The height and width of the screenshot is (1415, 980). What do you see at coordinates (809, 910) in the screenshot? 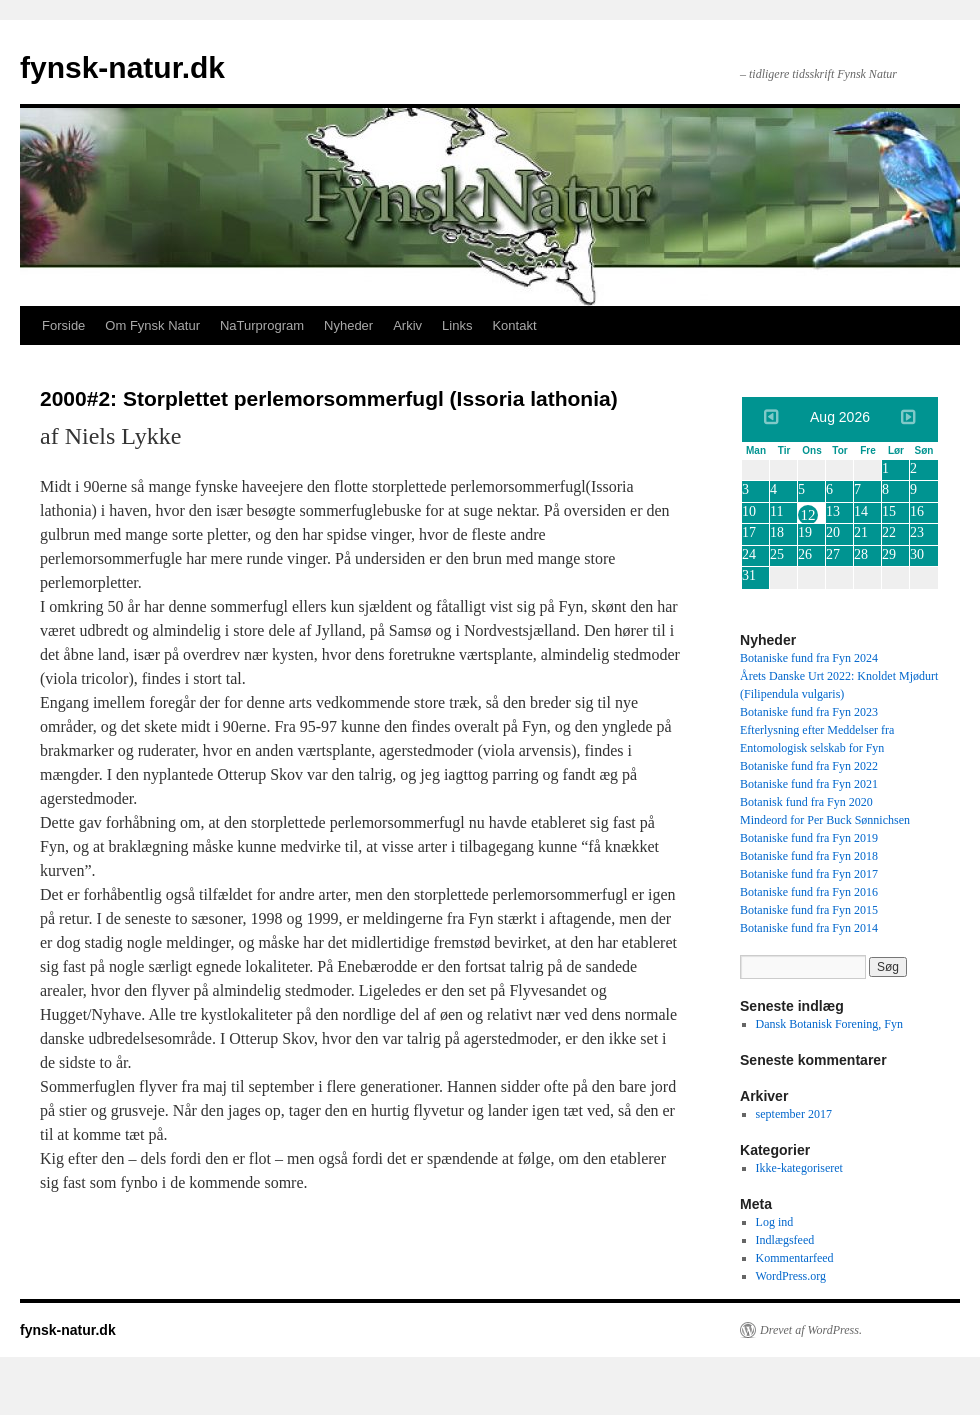
I see `Botaniske fund fra Fyn 2015` at bounding box center [809, 910].